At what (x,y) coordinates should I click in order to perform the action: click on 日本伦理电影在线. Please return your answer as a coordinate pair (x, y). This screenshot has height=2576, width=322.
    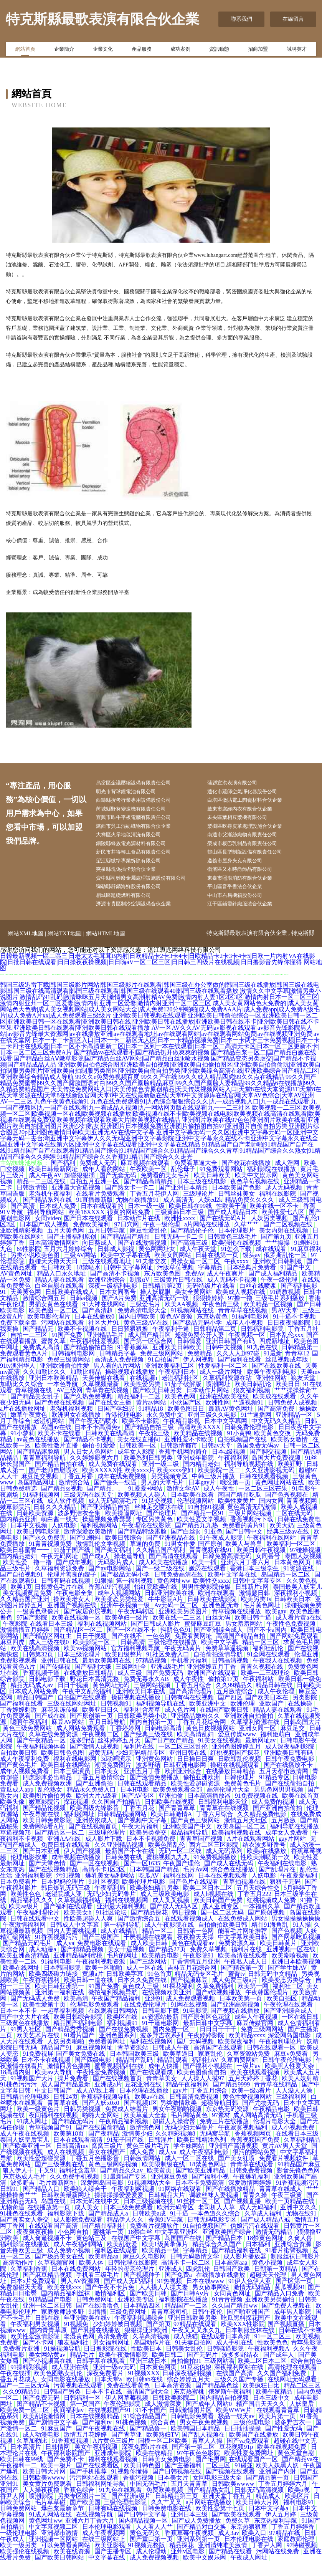
    Looking at the image, I should click on (249, 2554).